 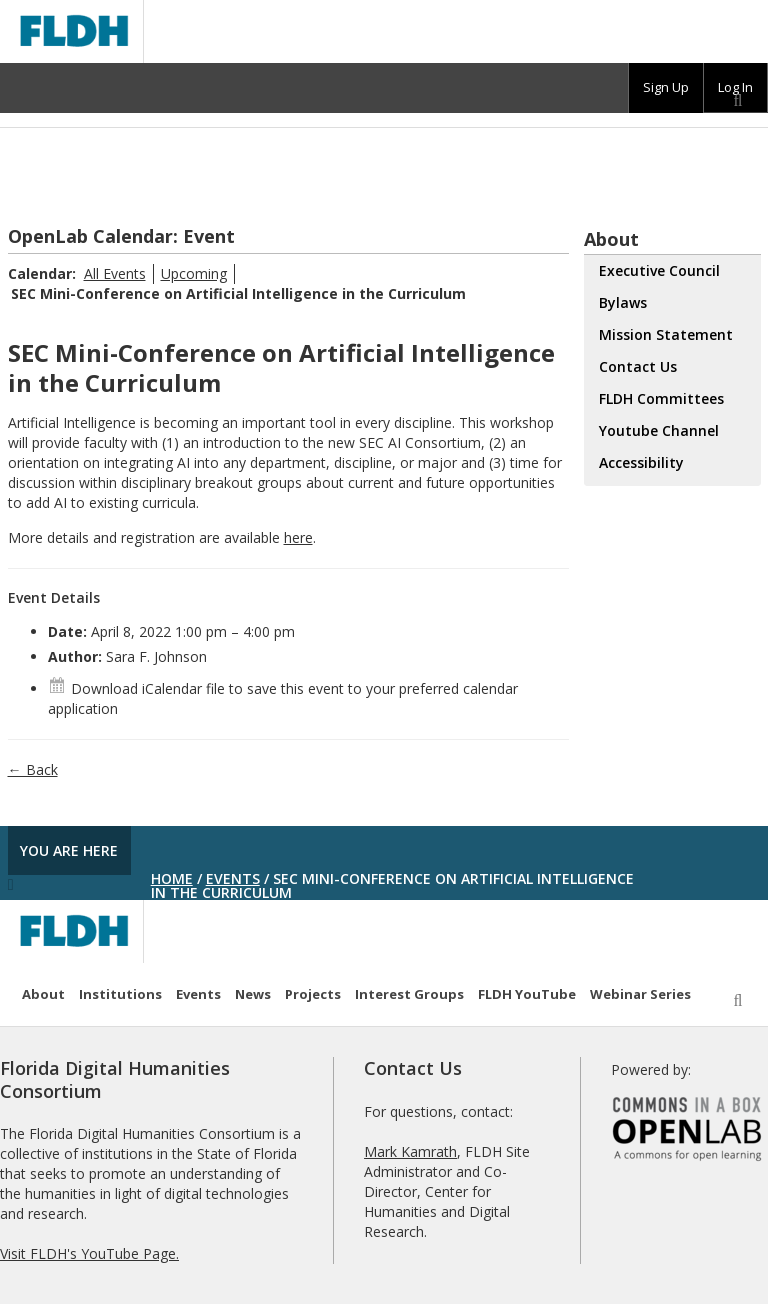 What do you see at coordinates (233, 878) in the screenshot?
I see `Events` at bounding box center [233, 878].